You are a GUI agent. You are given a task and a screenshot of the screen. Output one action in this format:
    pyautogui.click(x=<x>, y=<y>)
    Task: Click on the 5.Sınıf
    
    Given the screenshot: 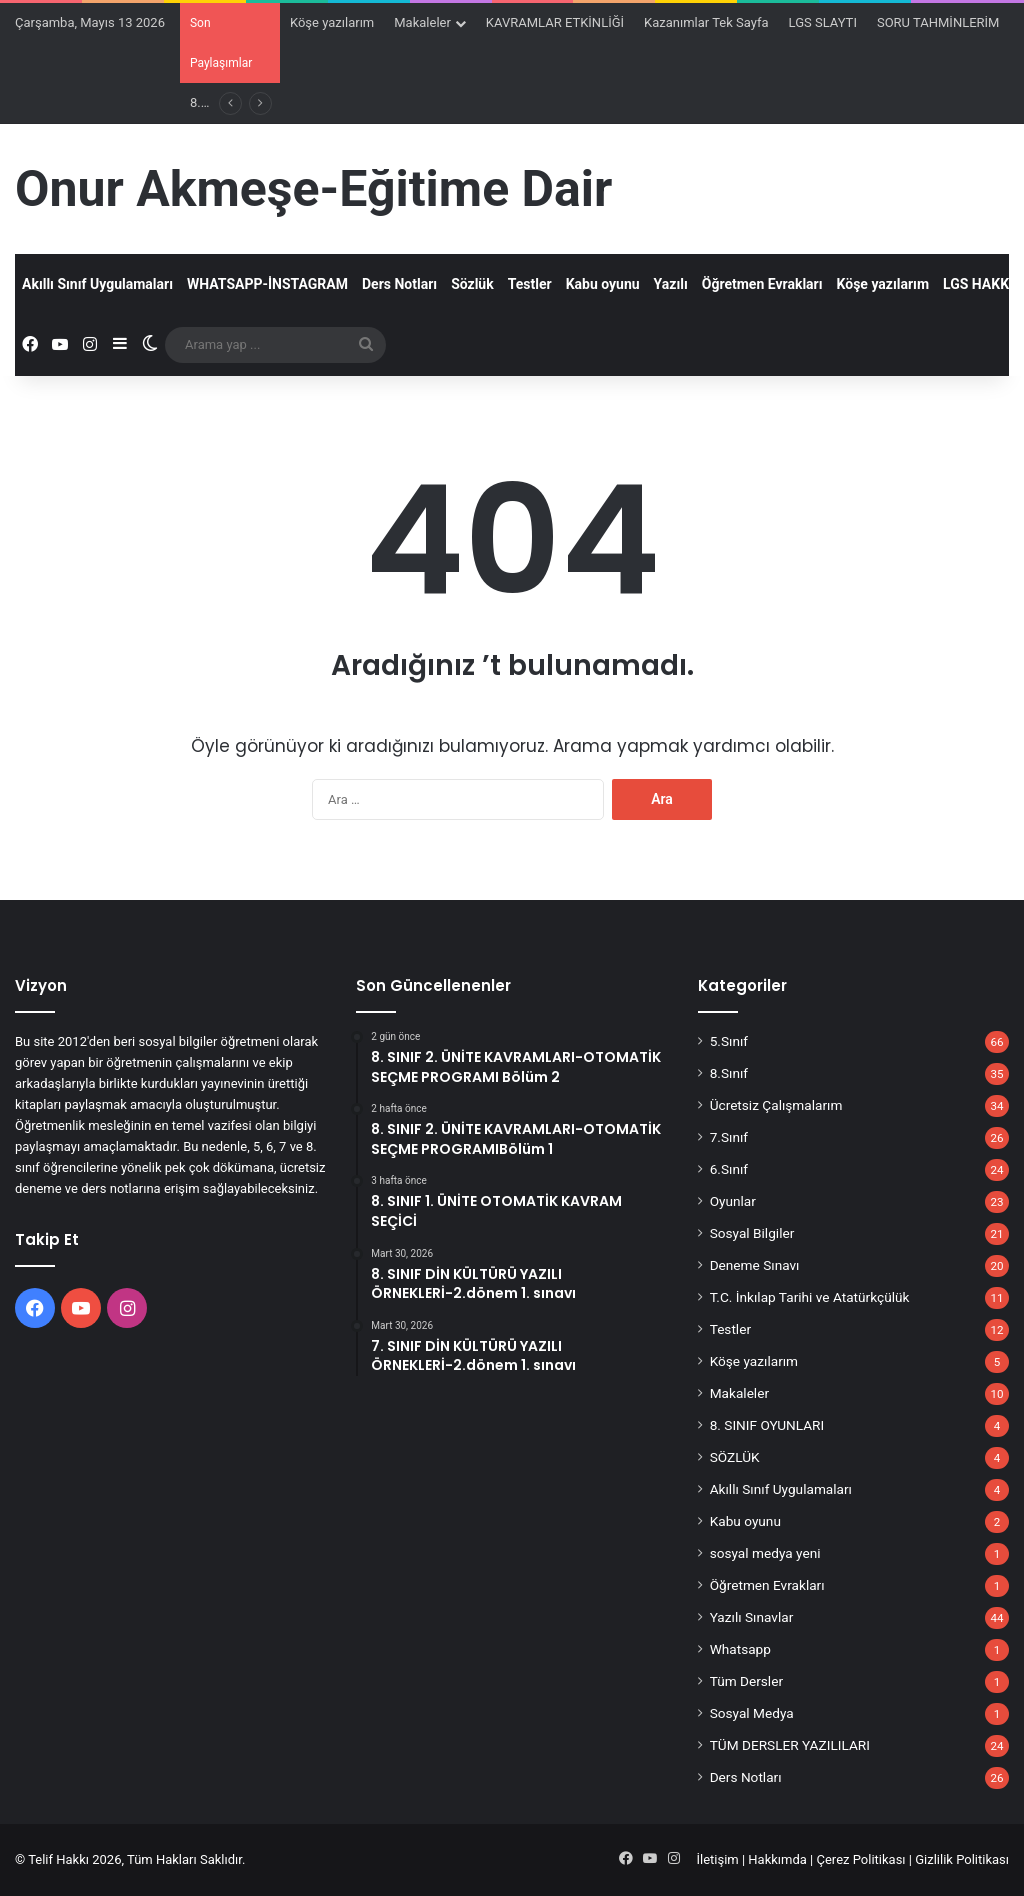 What is the action you would take?
    pyautogui.click(x=729, y=1041)
    